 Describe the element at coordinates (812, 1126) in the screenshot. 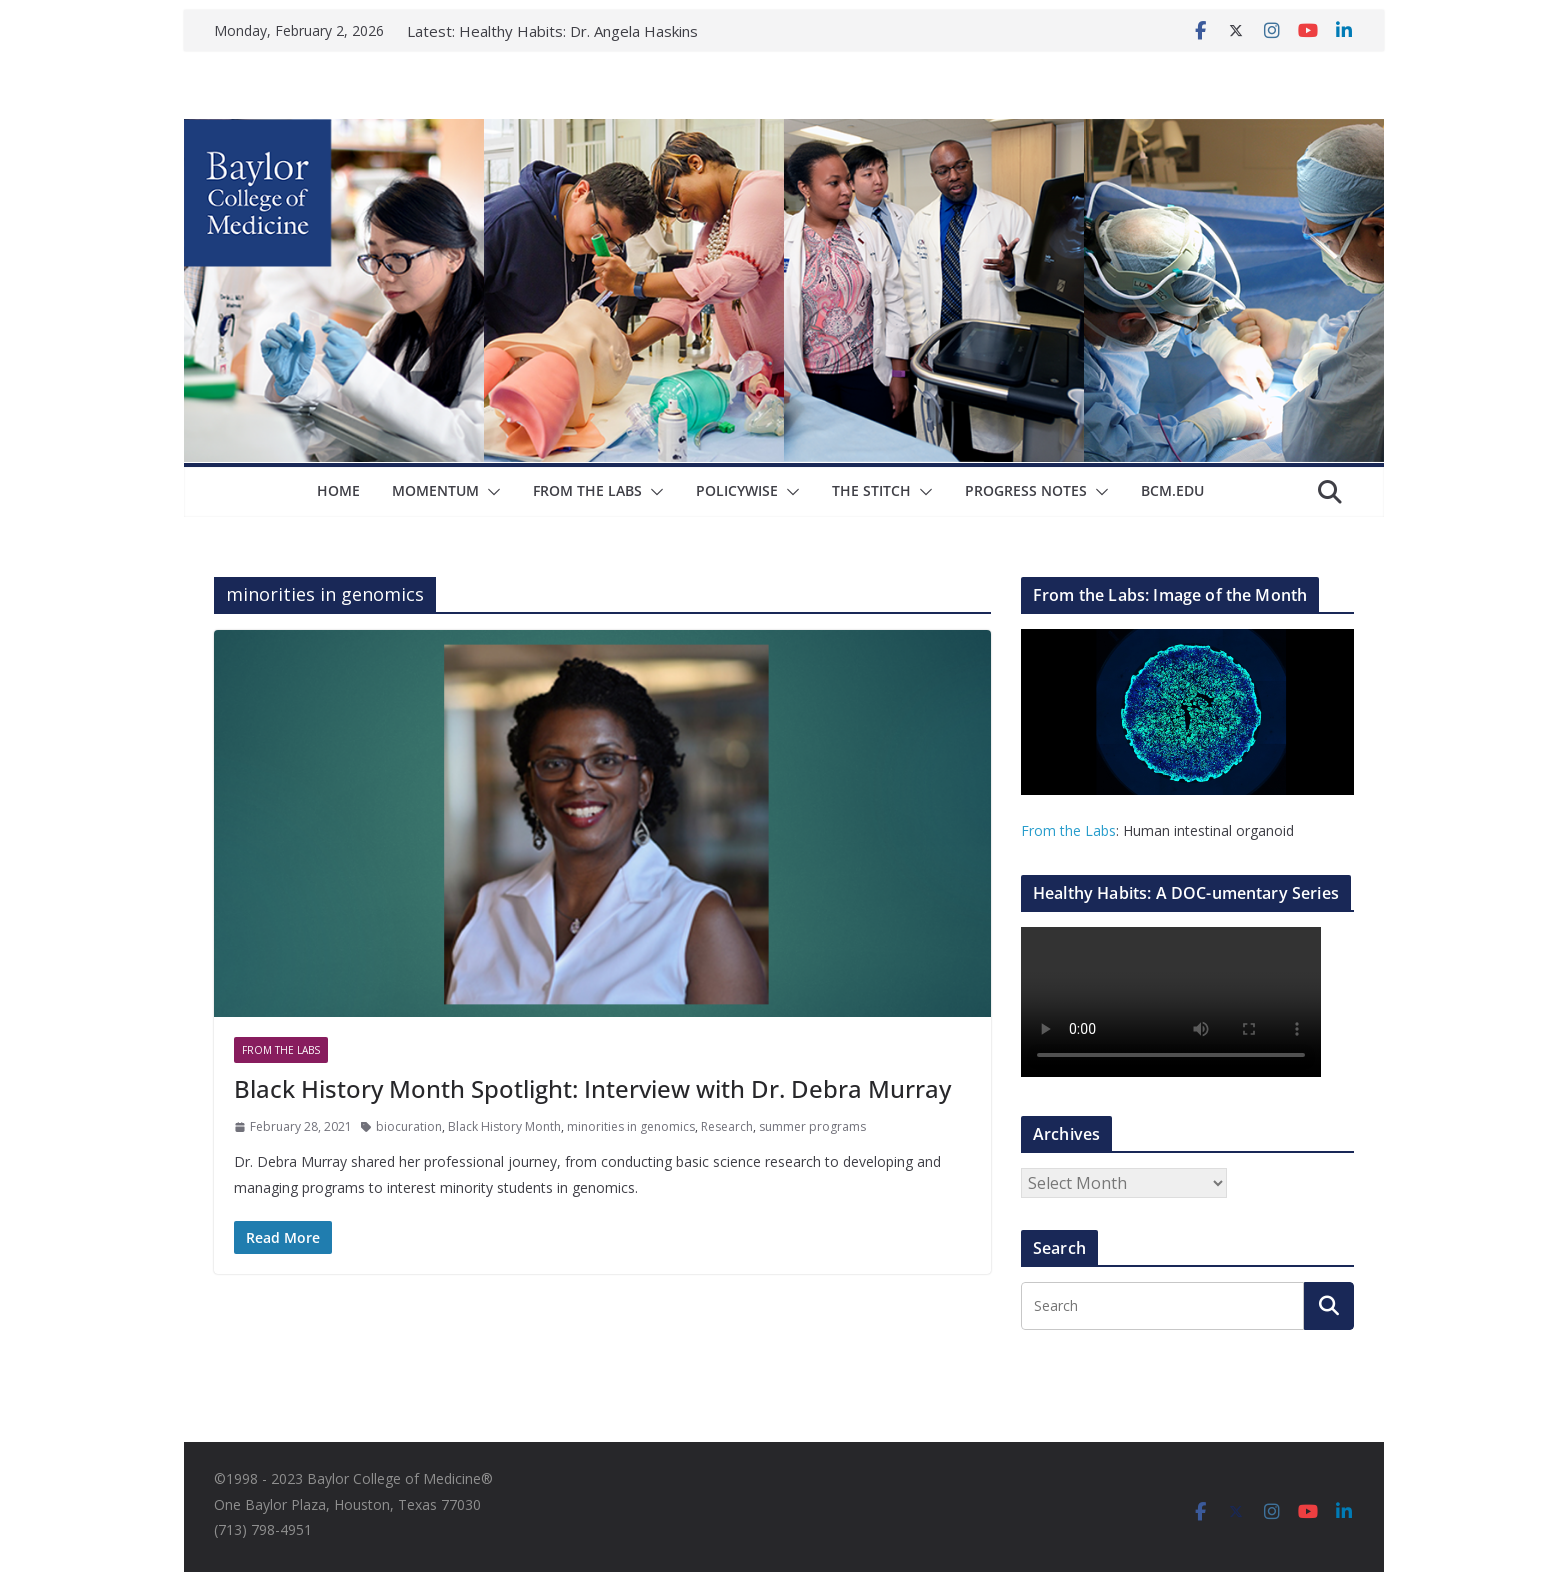

I see `summer programs` at that location.